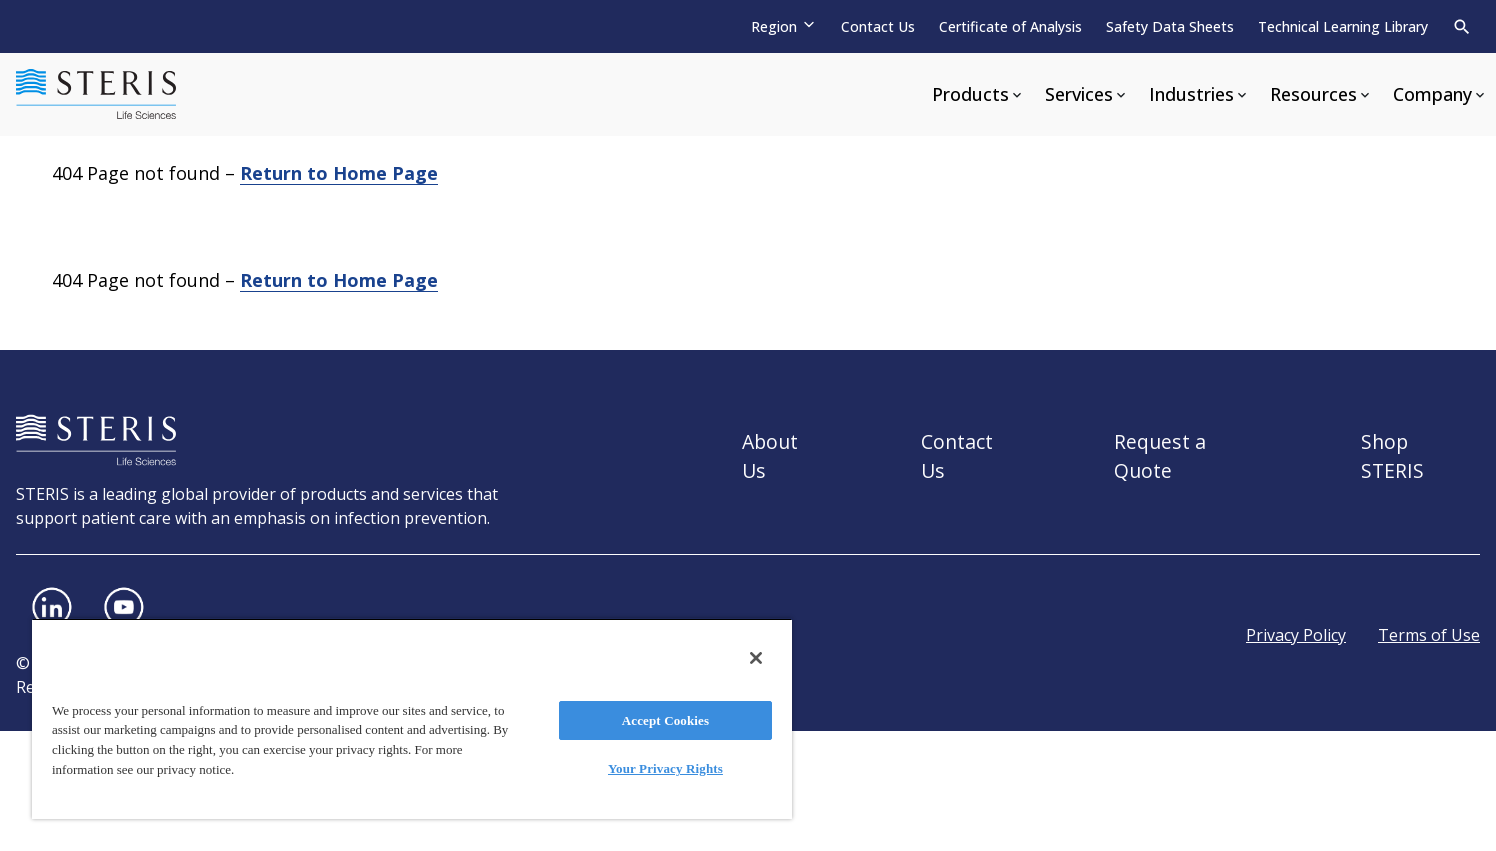 The image size is (1496, 851). I want to click on [region], so click(412, 718).